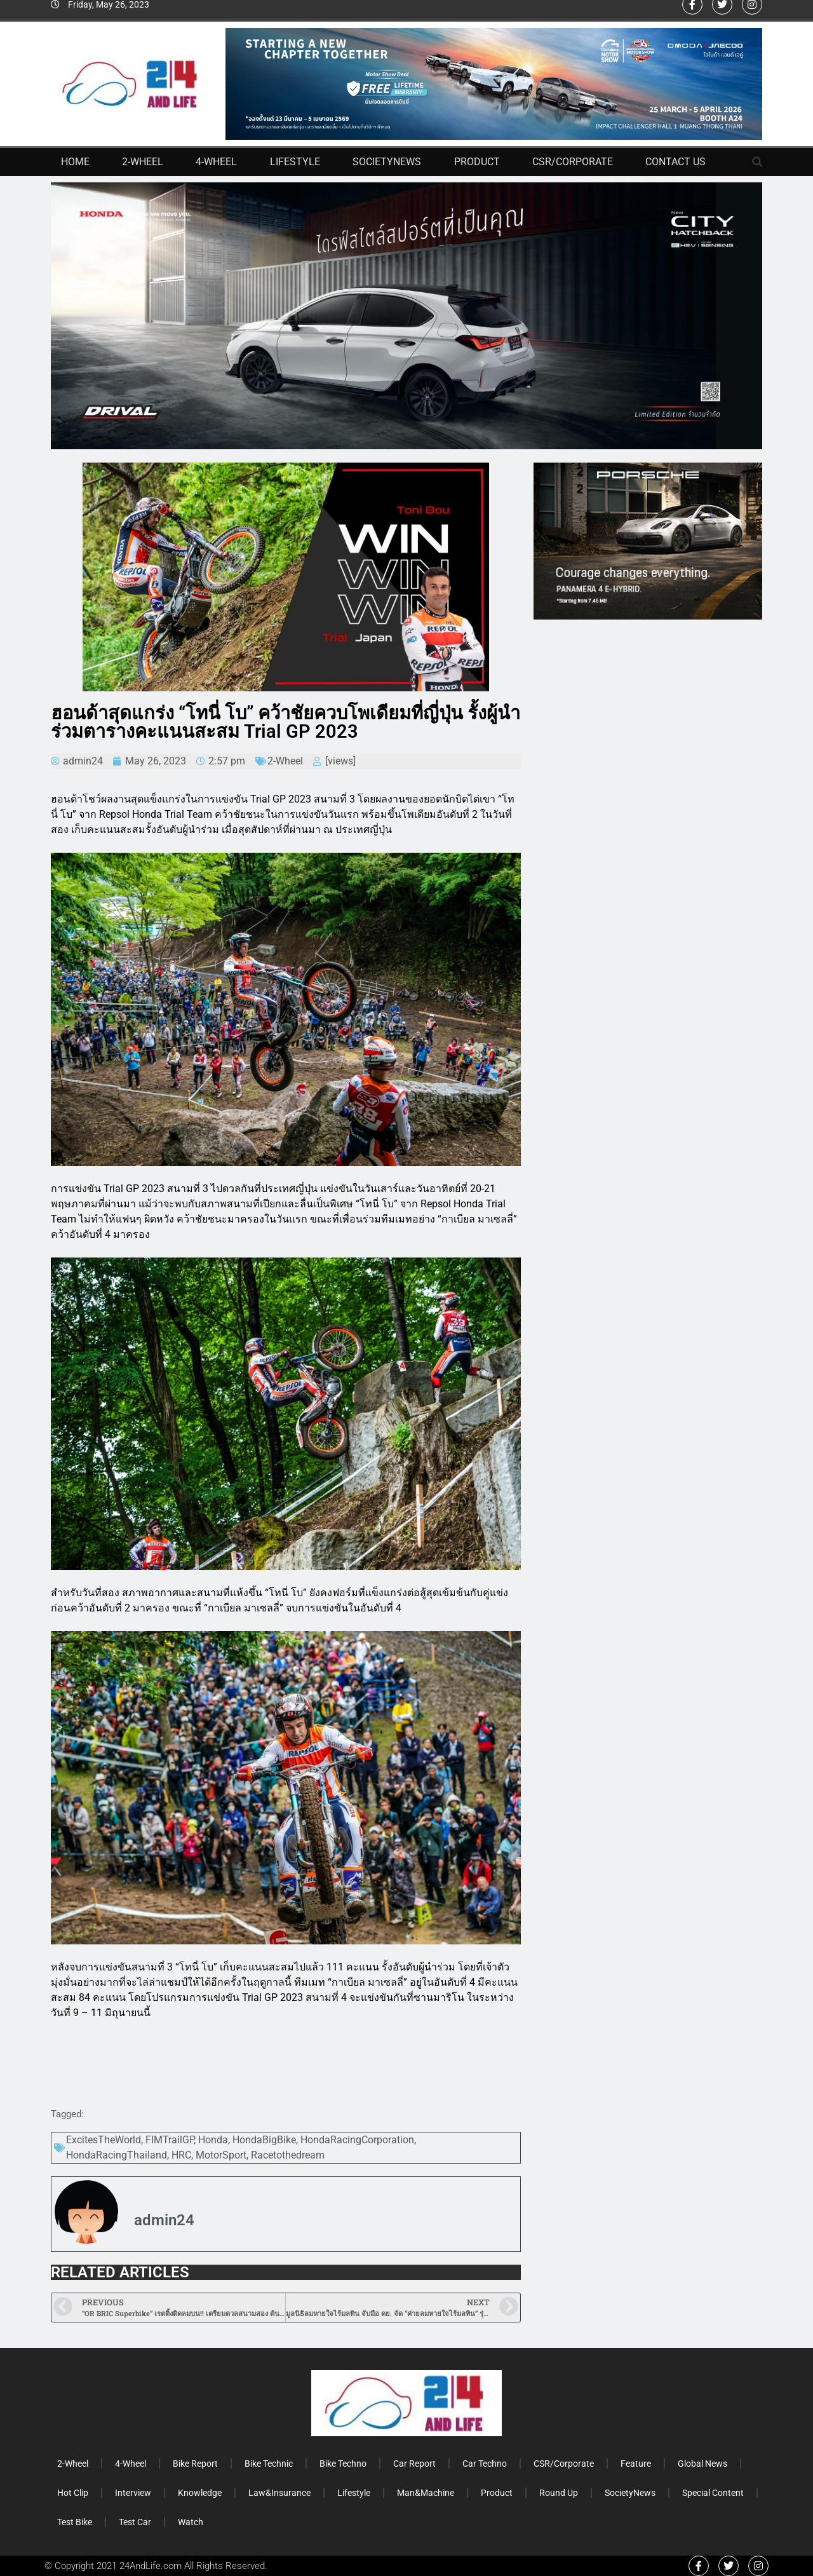 This screenshot has height=2576, width=813. What do you see at coordinates (264, 2140) in the screenshot?
I see `HondaBigBike` at bounding box center [264, 2140].